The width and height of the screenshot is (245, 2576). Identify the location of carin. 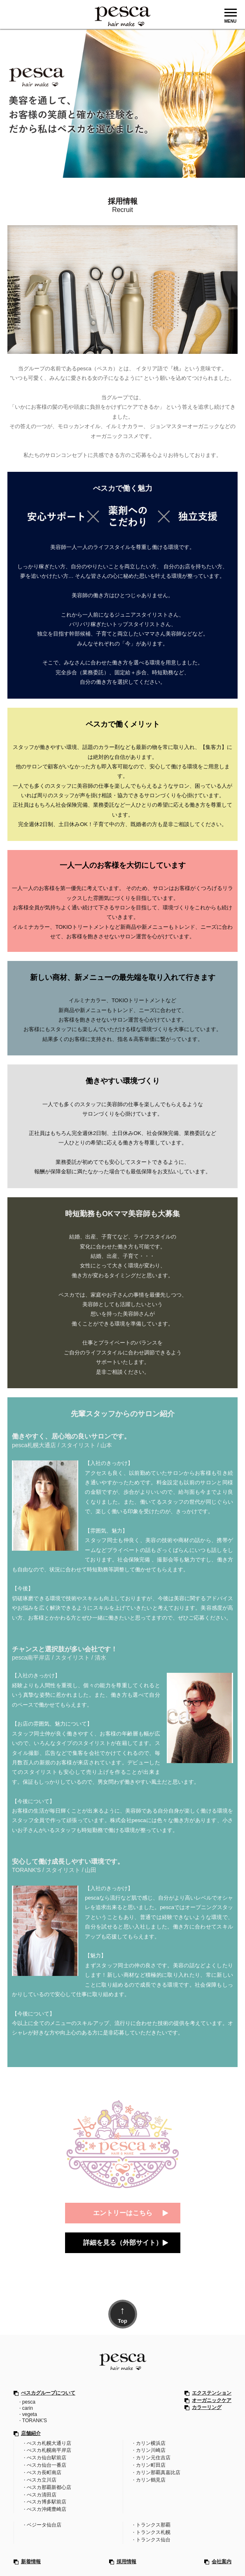
(27, 2408).